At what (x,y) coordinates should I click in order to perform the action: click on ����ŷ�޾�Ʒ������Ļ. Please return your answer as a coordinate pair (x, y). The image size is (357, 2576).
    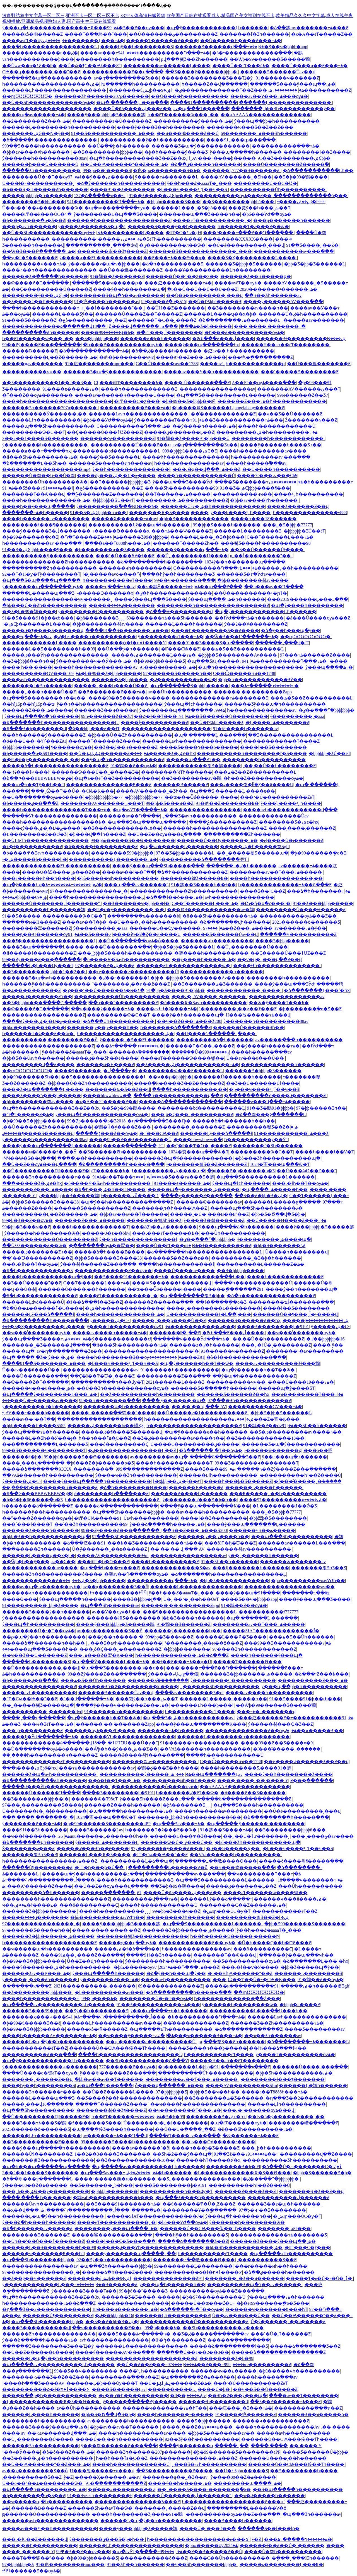
    Looking at the image, I should click on (110, 457).